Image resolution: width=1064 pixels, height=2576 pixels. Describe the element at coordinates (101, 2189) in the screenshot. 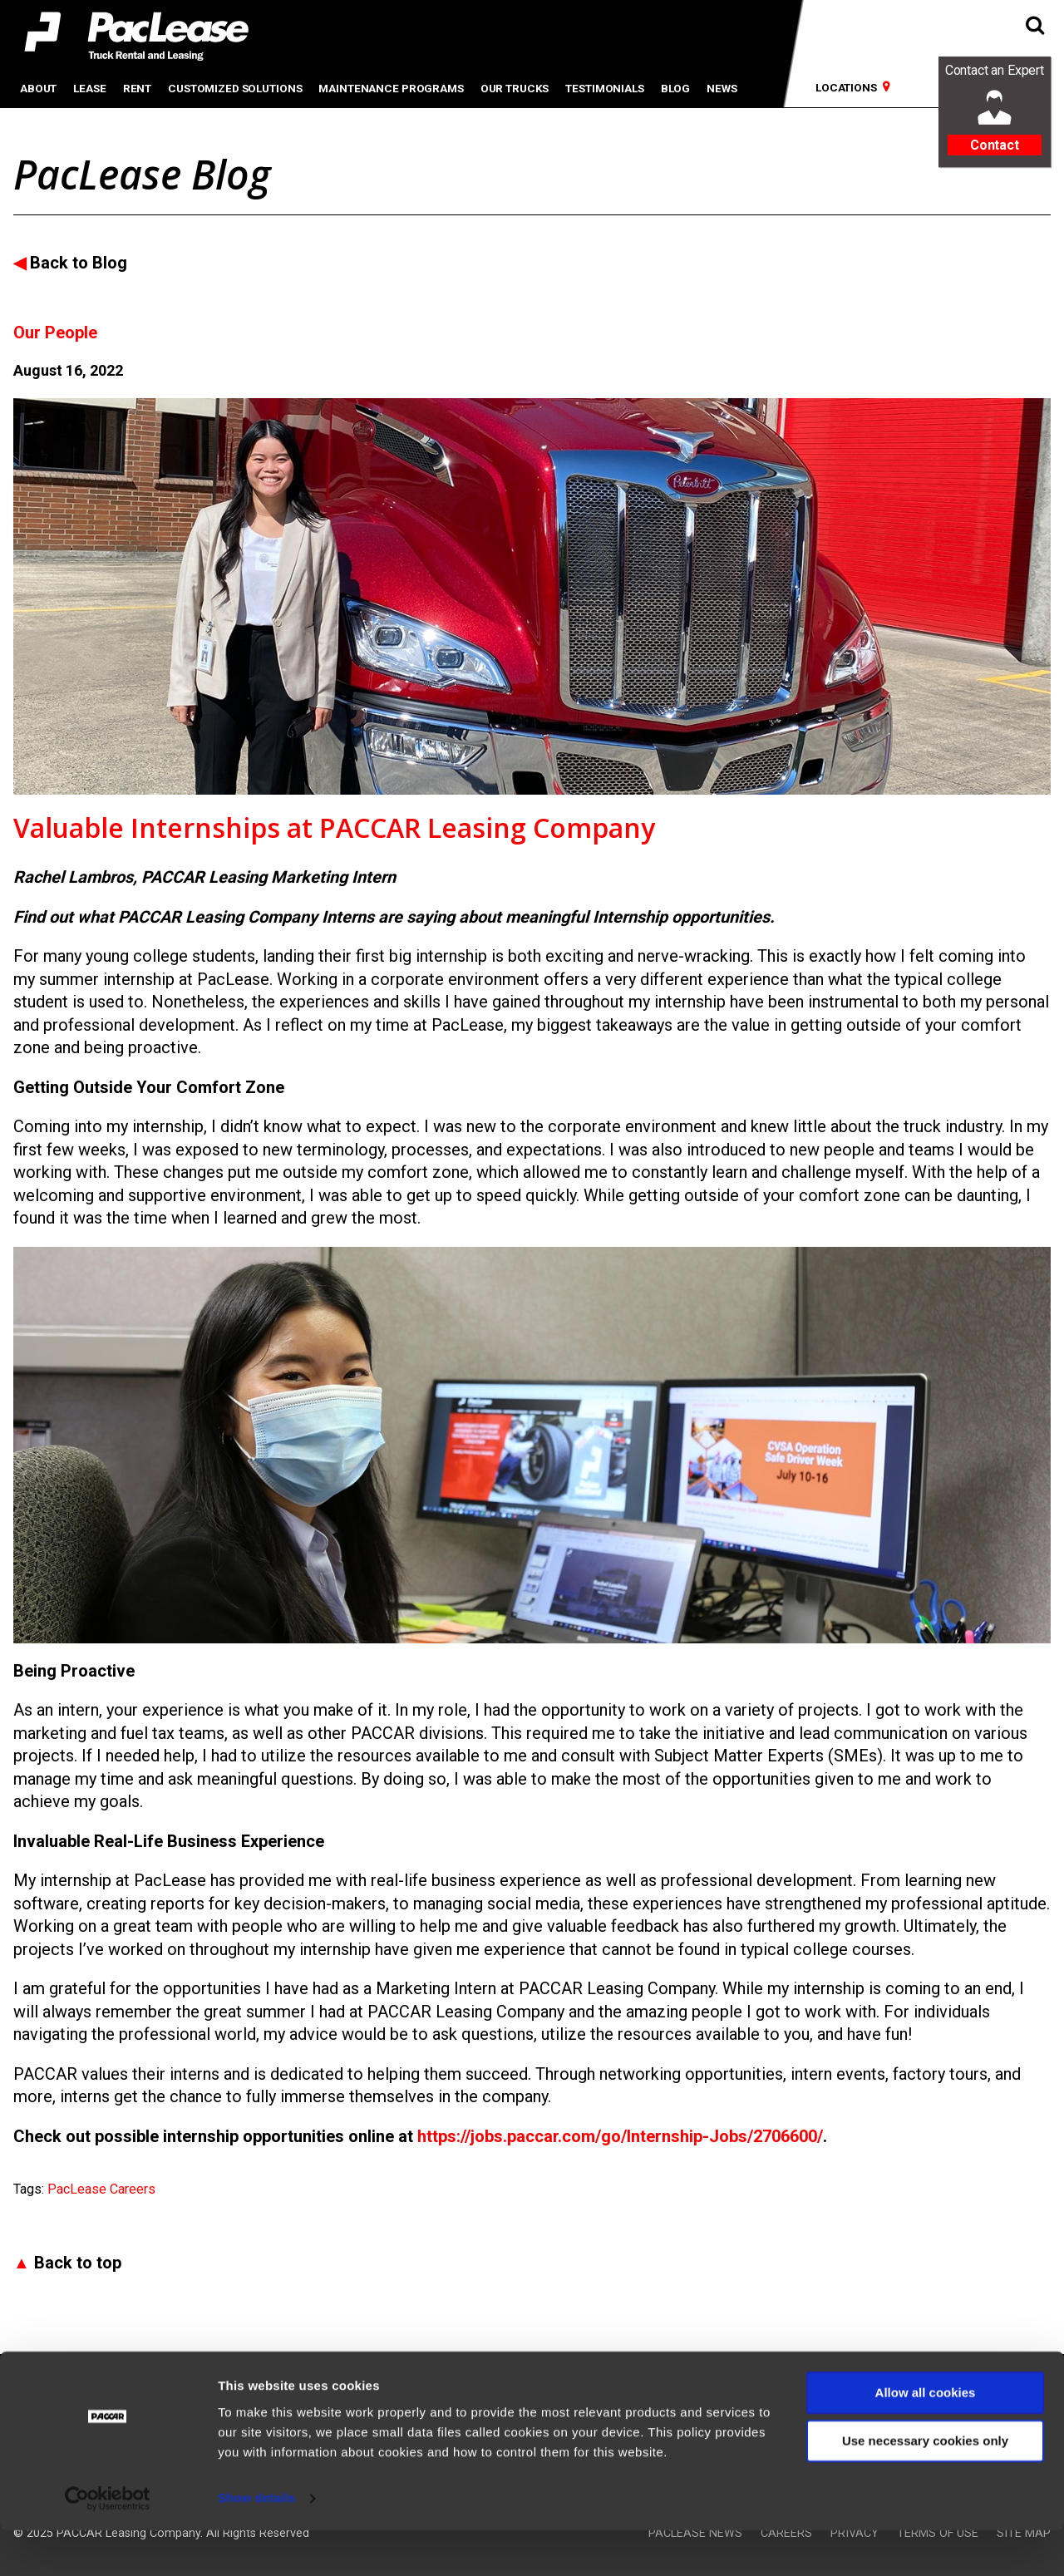

I see `PacLease Careers` at that location.